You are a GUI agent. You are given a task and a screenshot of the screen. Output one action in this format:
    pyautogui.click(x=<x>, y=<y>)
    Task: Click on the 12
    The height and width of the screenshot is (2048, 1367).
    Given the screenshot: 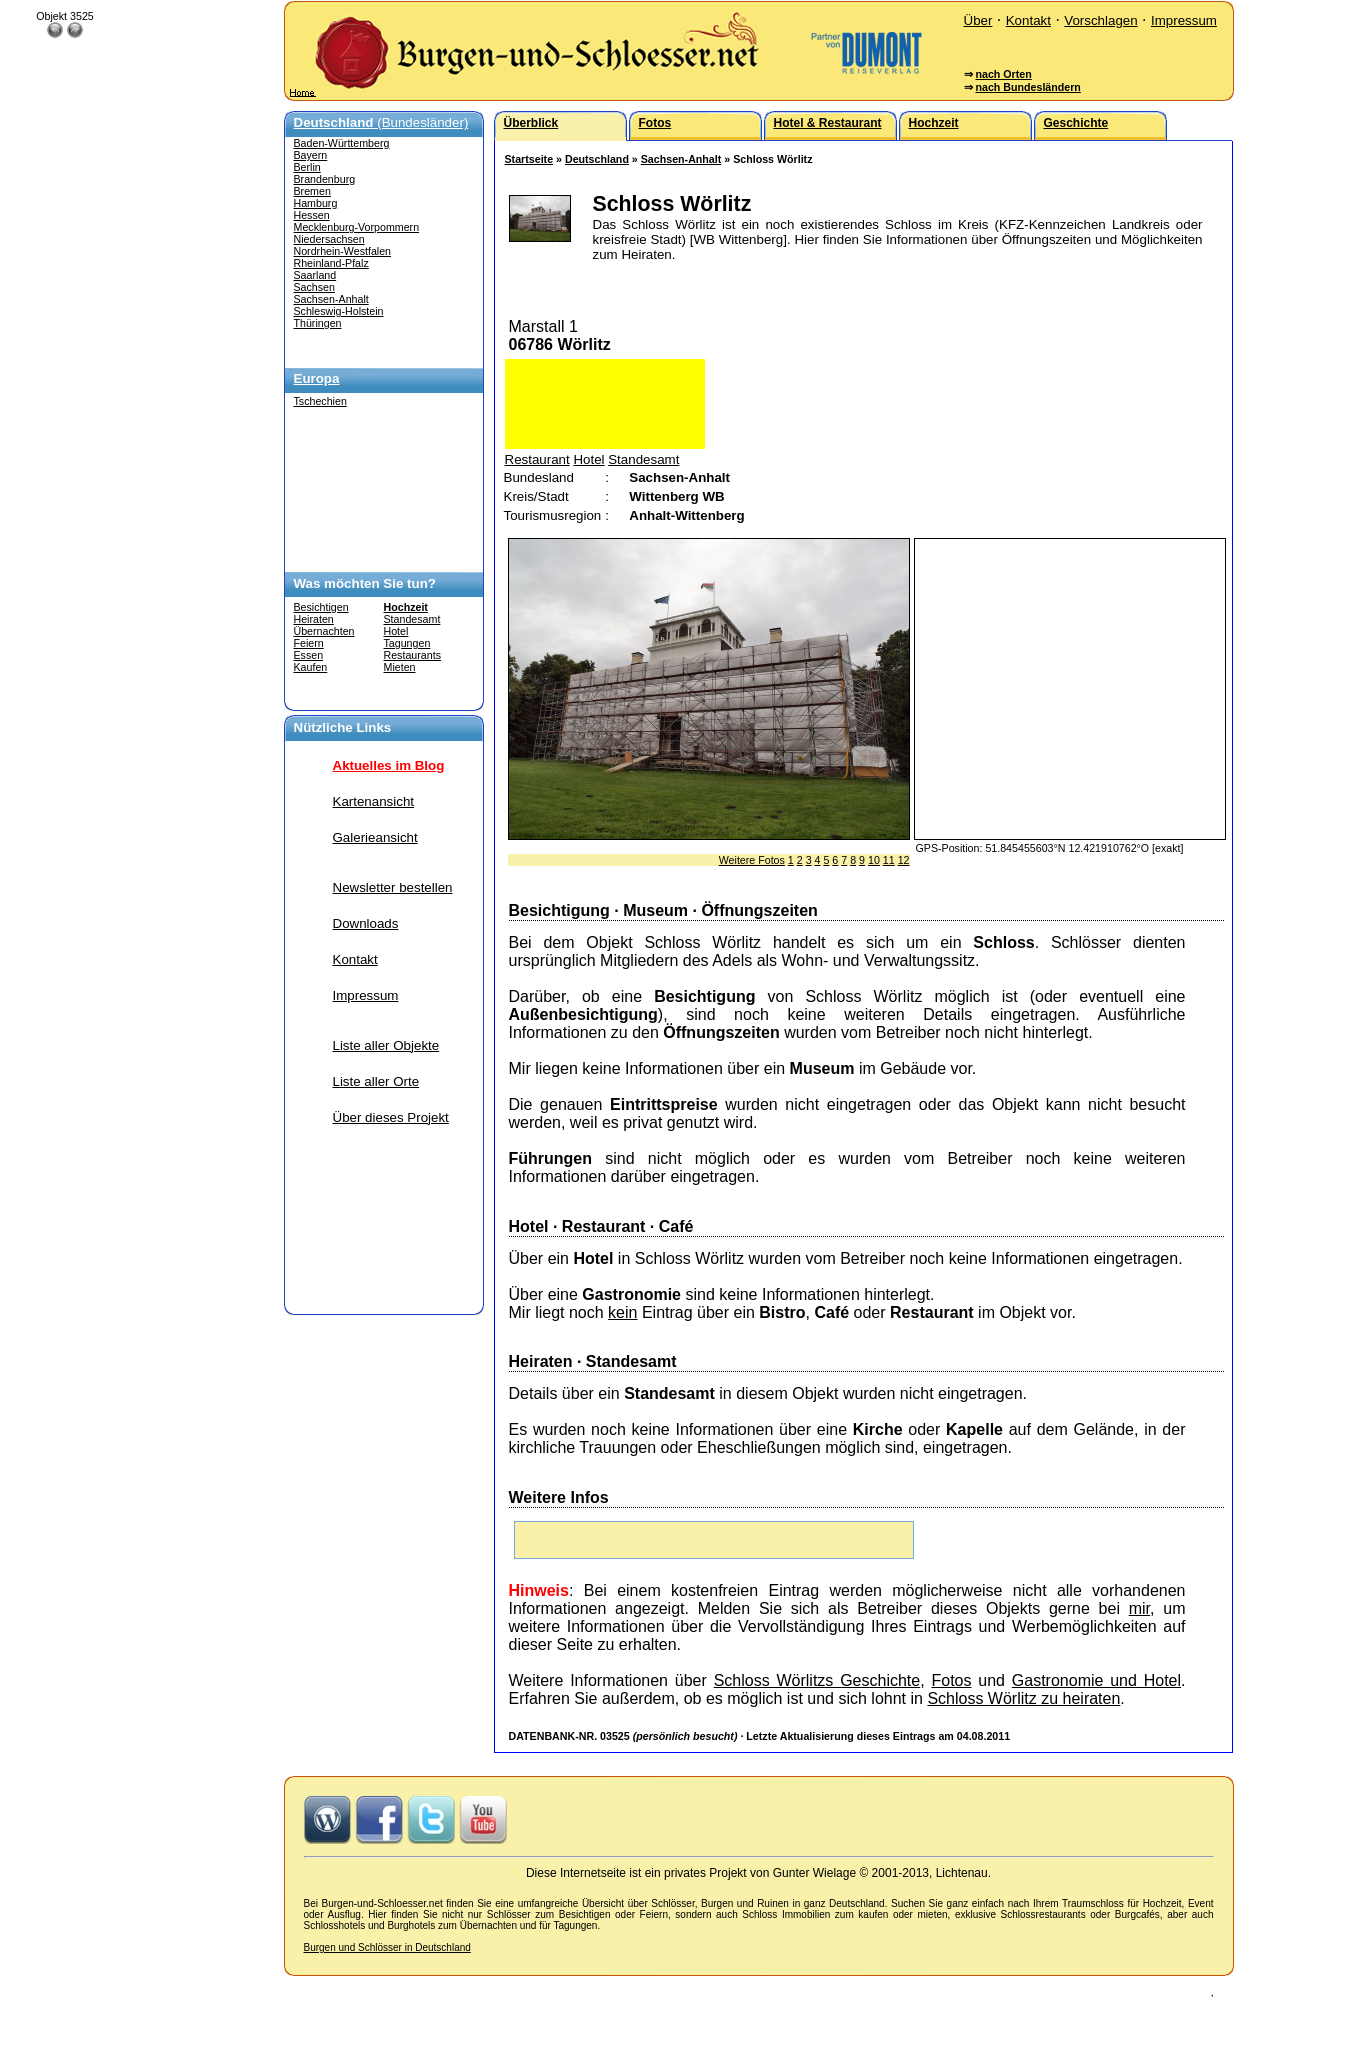 What is the action you would take?
    pyautogui.click(x=904, y=860)
    